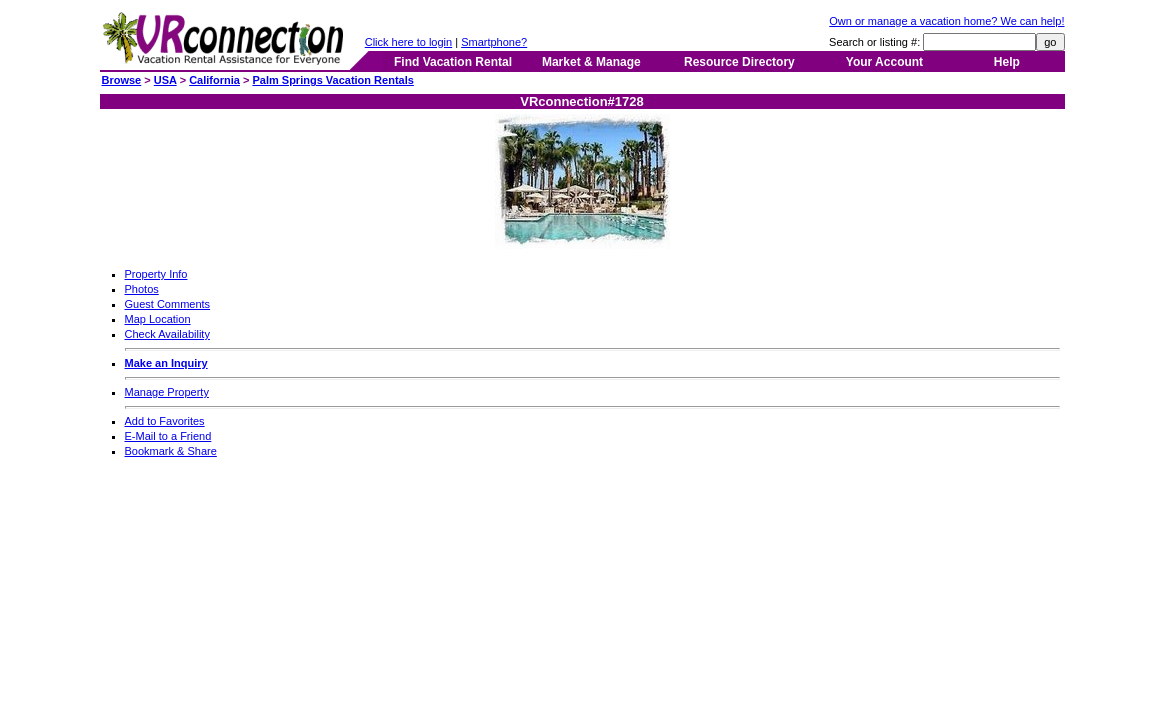 The width and height of the screenshot is (1164, 720). Describe the element at coordinates (167, 334) in the screenshot. I see `Check Availability` at that location.